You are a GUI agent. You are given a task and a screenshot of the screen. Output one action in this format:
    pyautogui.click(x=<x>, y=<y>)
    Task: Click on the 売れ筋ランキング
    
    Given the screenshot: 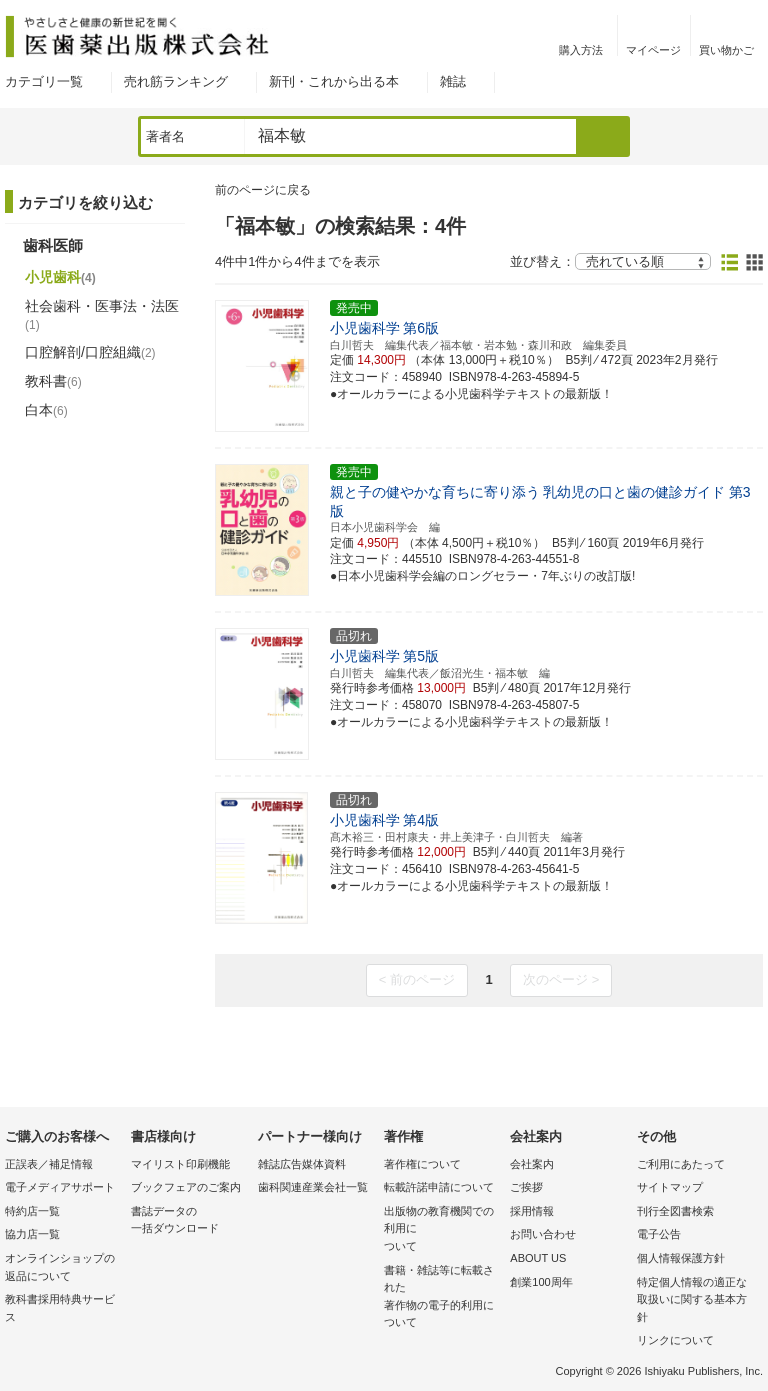 What is the action you would take?
    pyautogui.click(x=176, y=81)
    